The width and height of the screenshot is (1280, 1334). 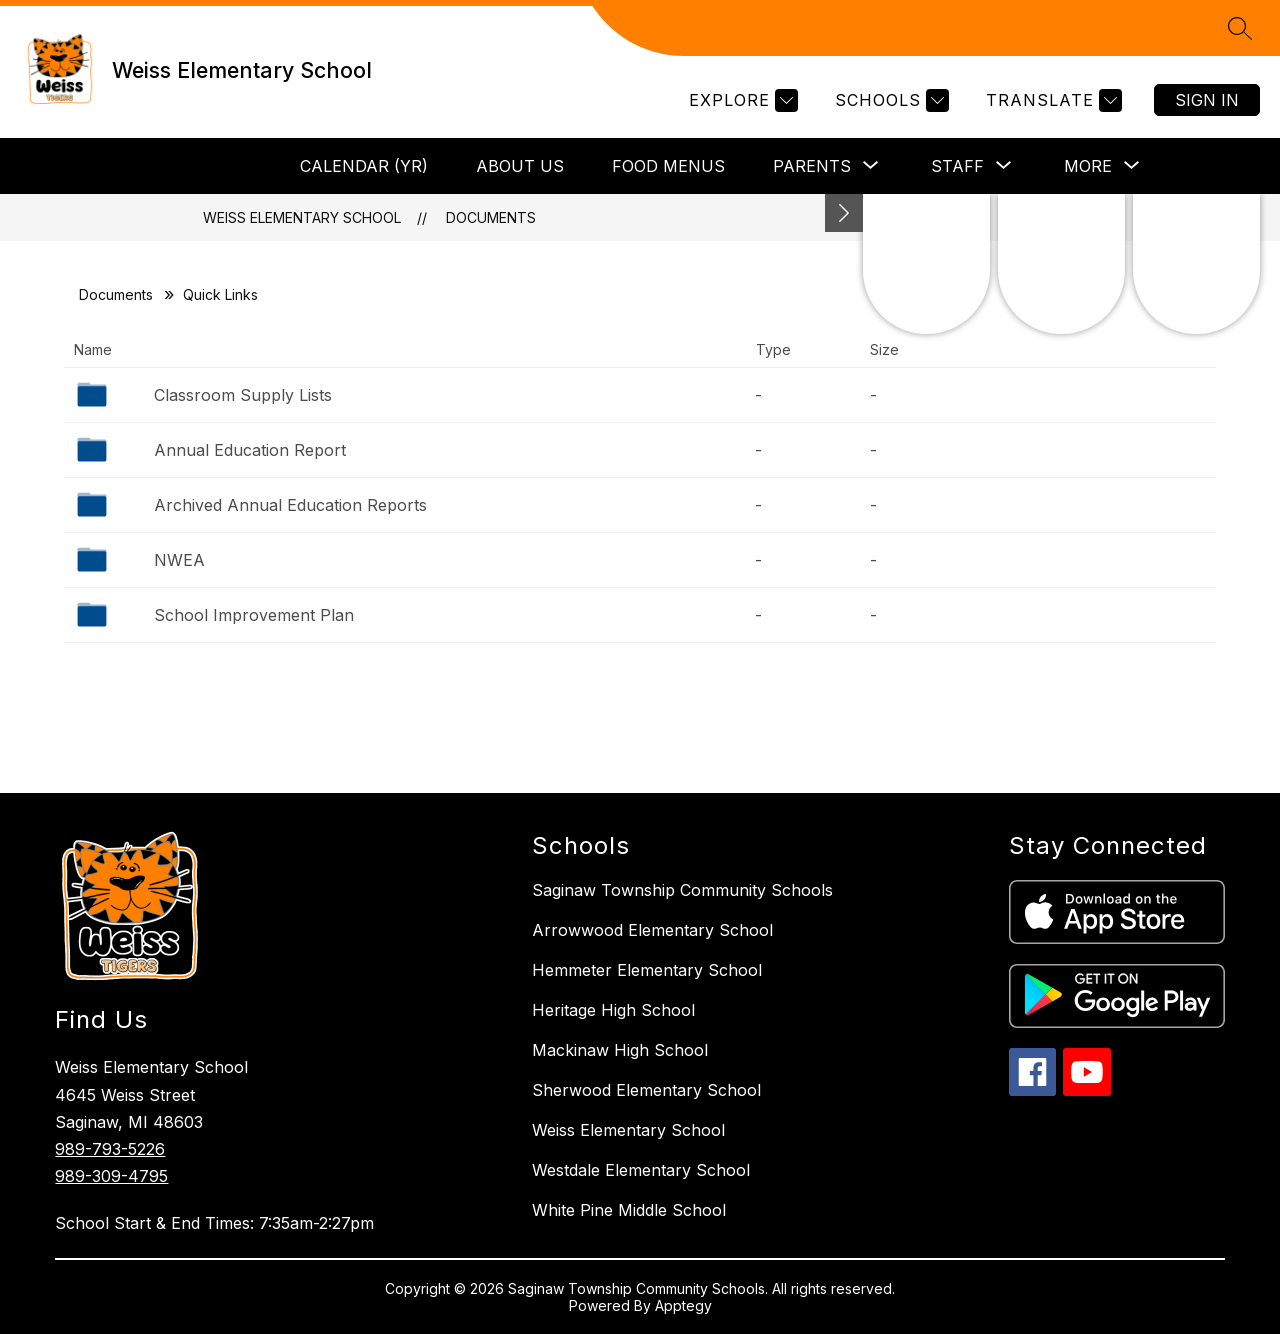 I want to click on Archived Annual Education Reports, so click(x=290, y=505).